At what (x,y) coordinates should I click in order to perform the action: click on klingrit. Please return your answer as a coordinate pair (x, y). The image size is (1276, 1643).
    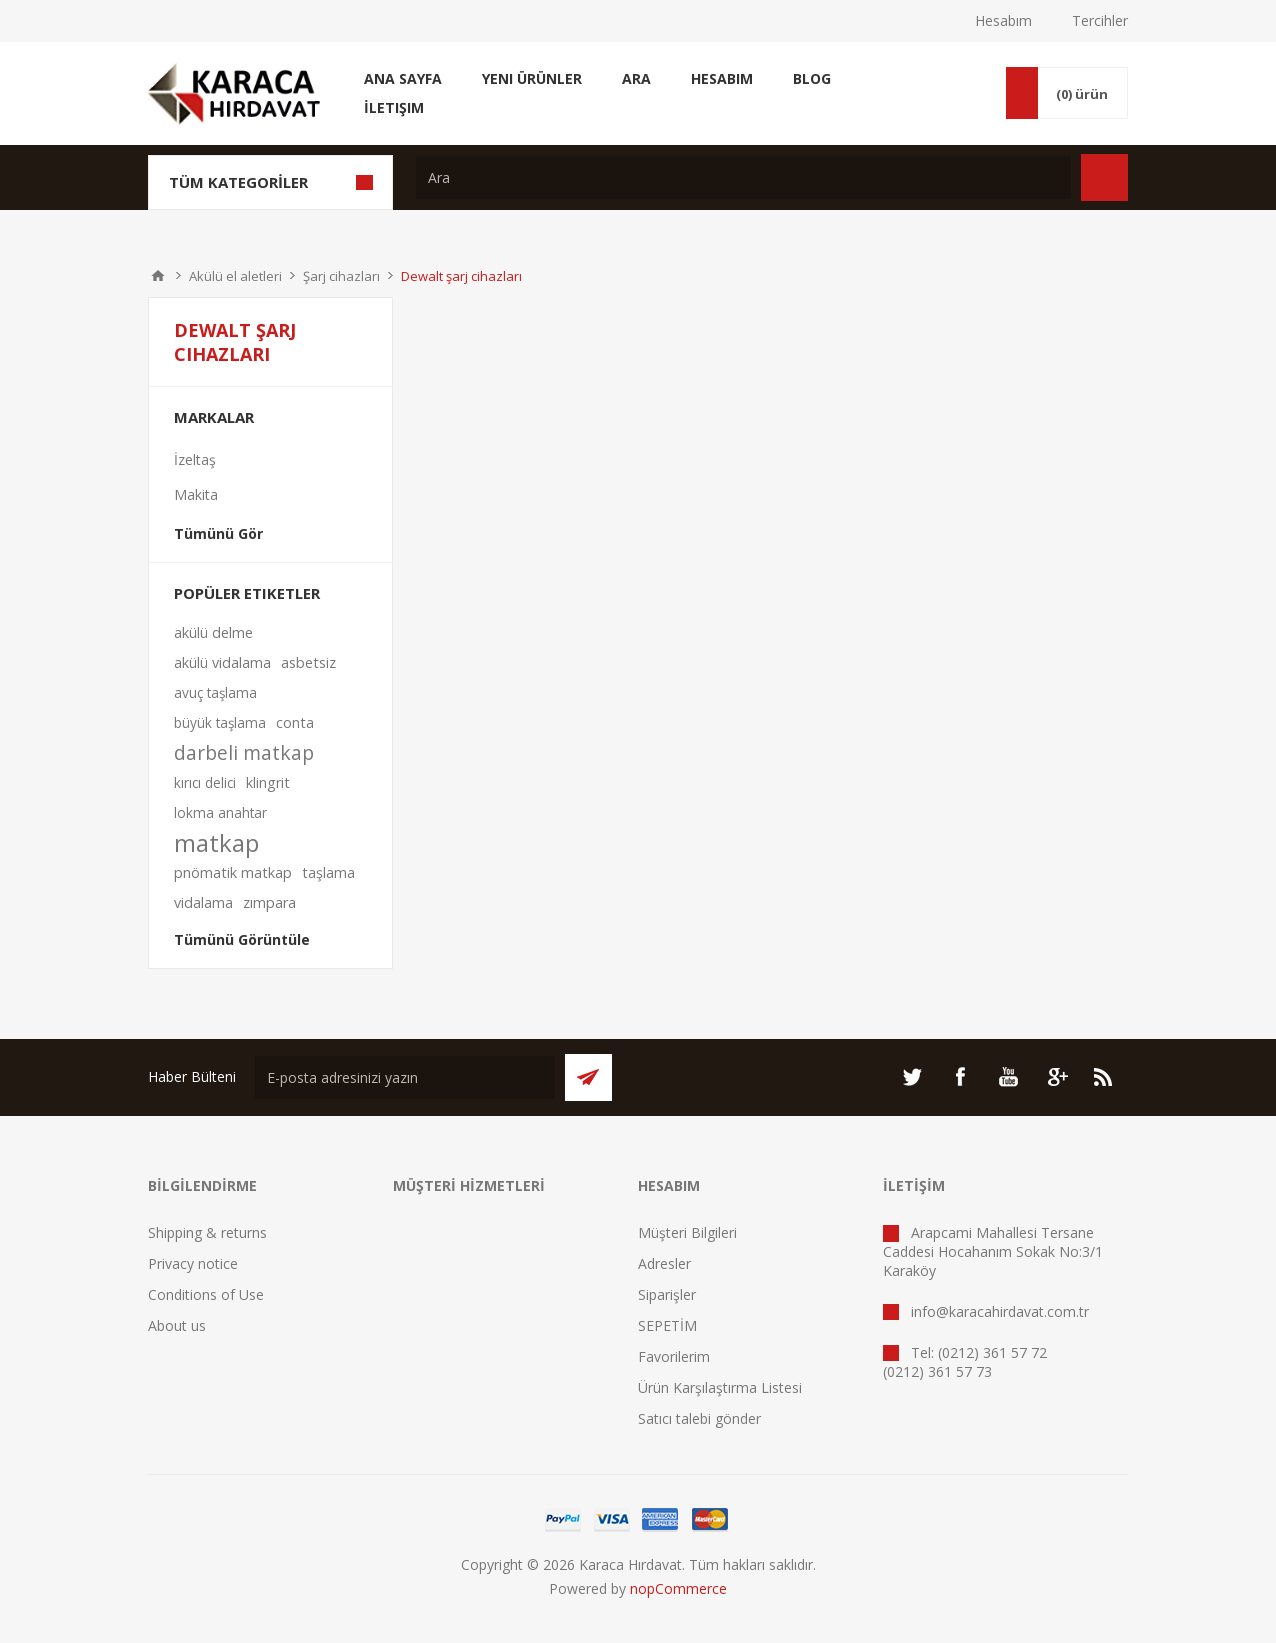
    Looking at the image, I should click on (268, 782).